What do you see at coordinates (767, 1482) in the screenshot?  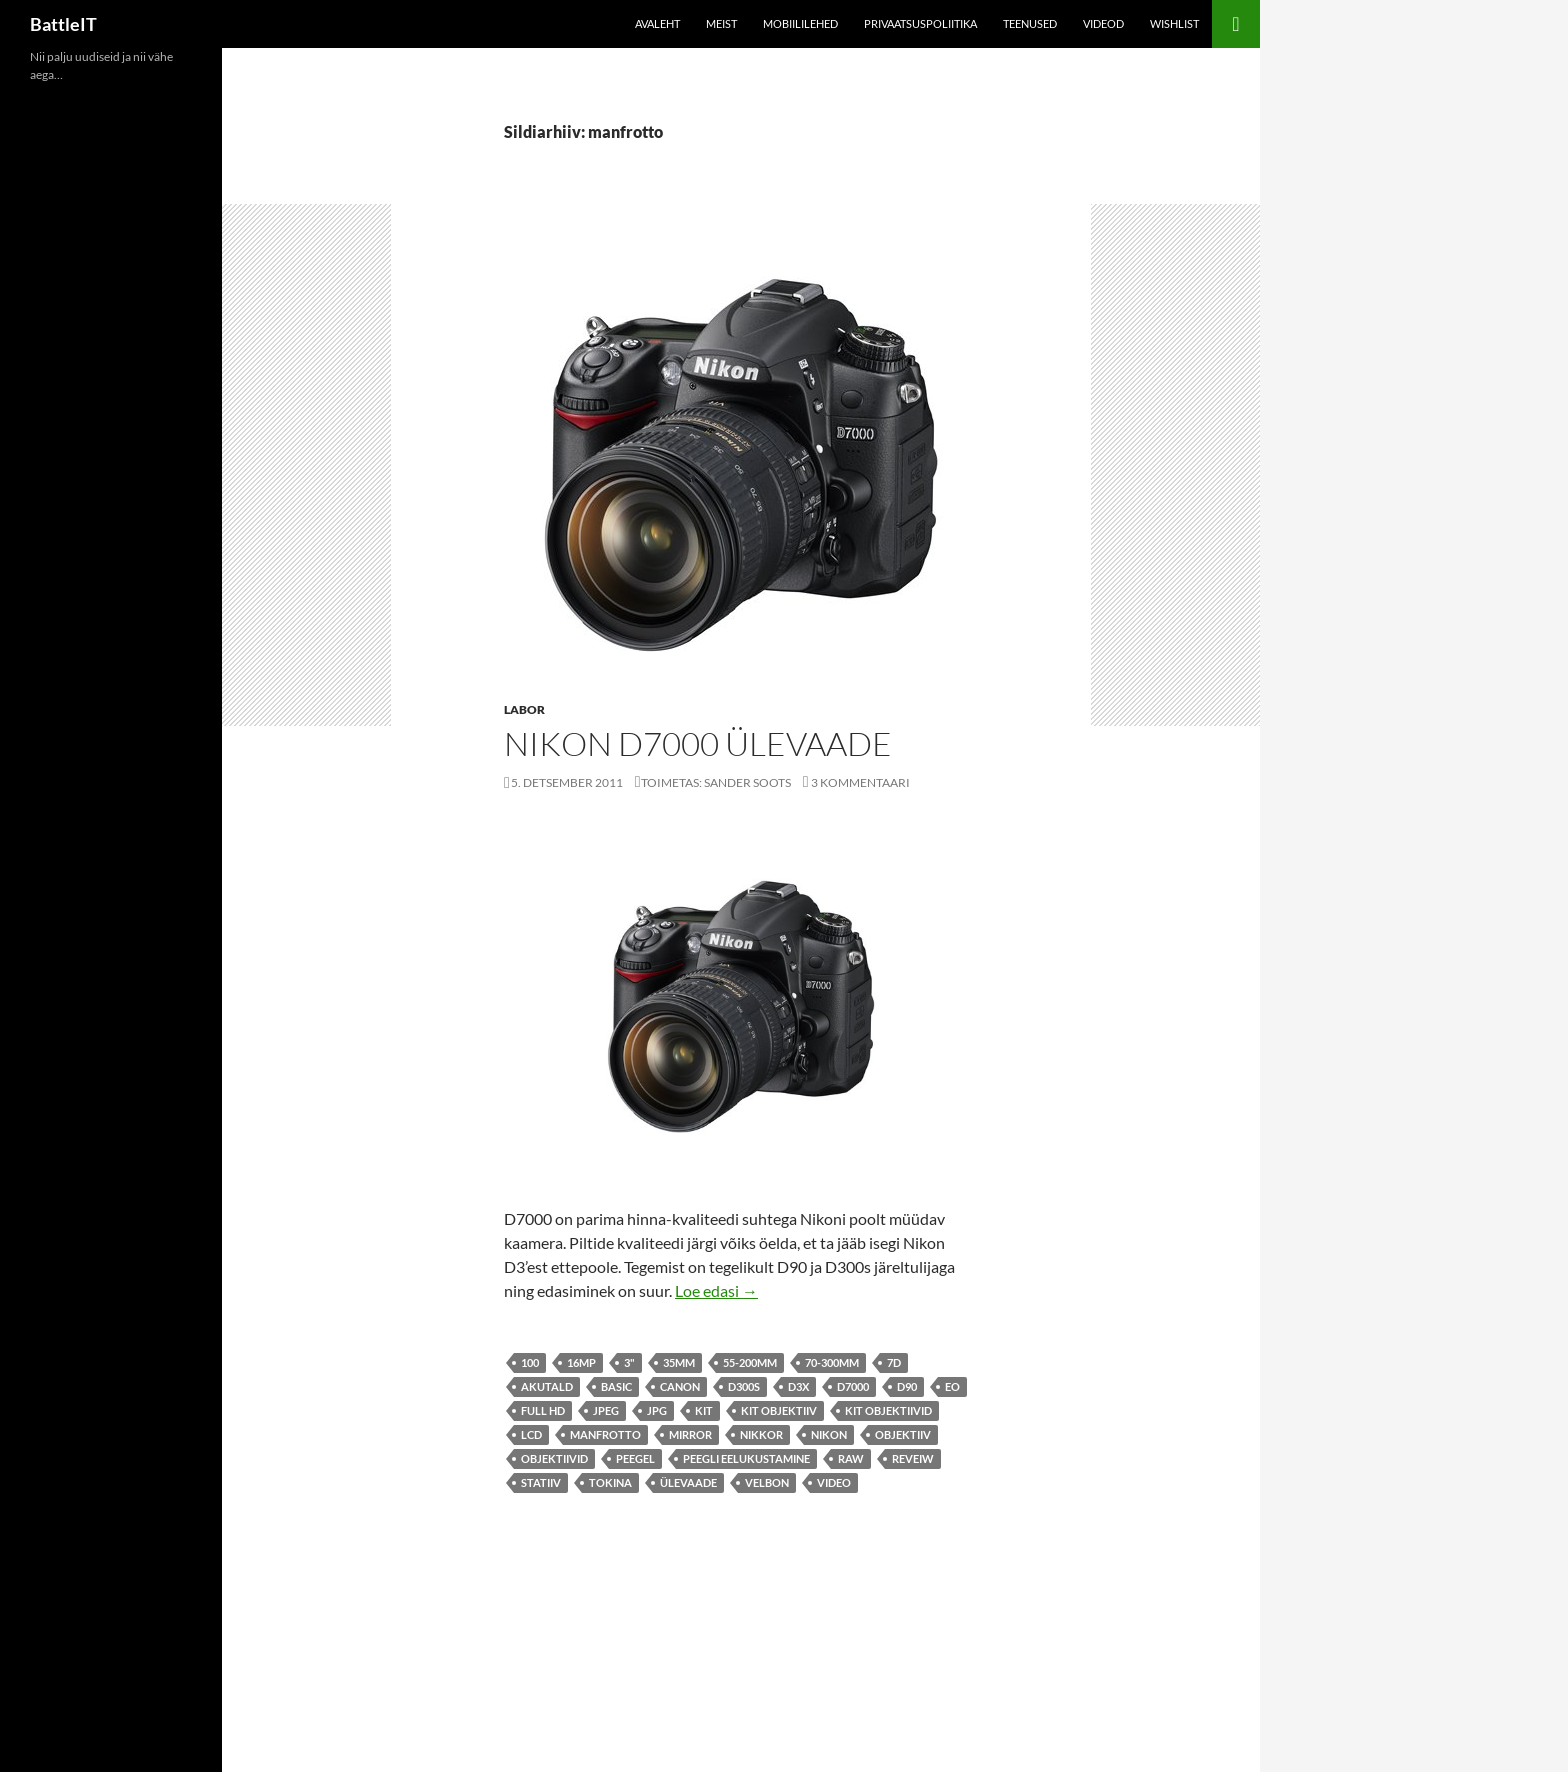 I see `velbon` at bounding box center [767, 1482].